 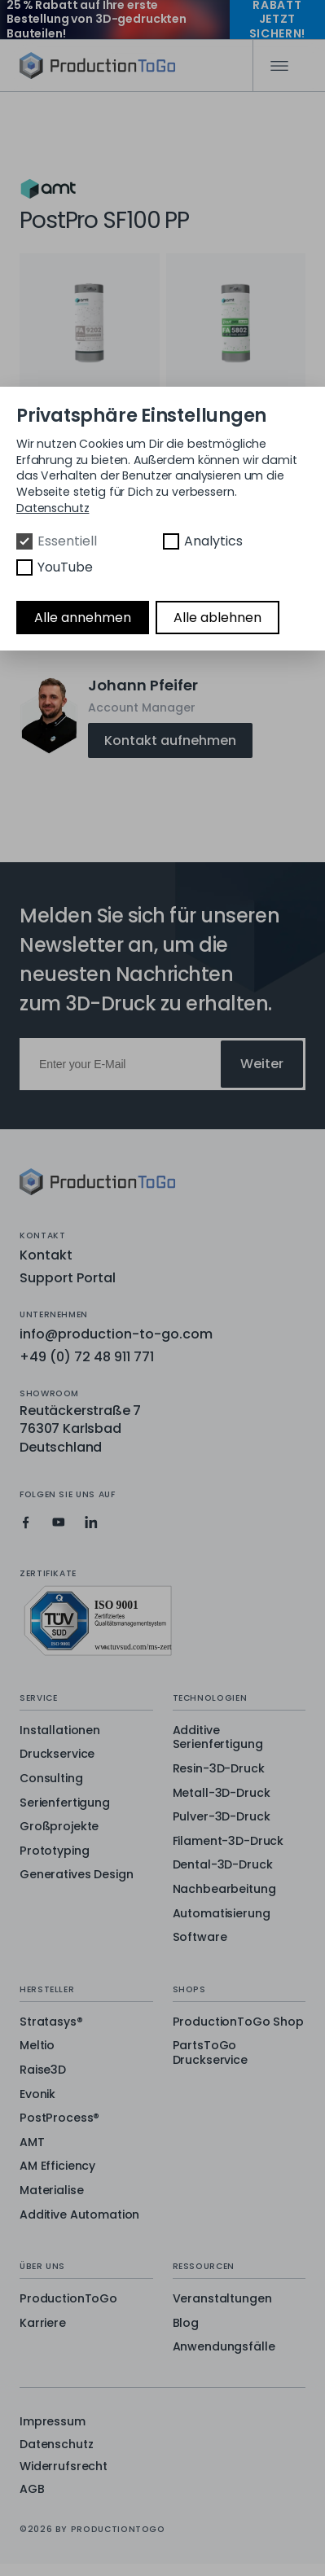 I want to click on info@production-to-go.com, so click(x=116, y=1334).